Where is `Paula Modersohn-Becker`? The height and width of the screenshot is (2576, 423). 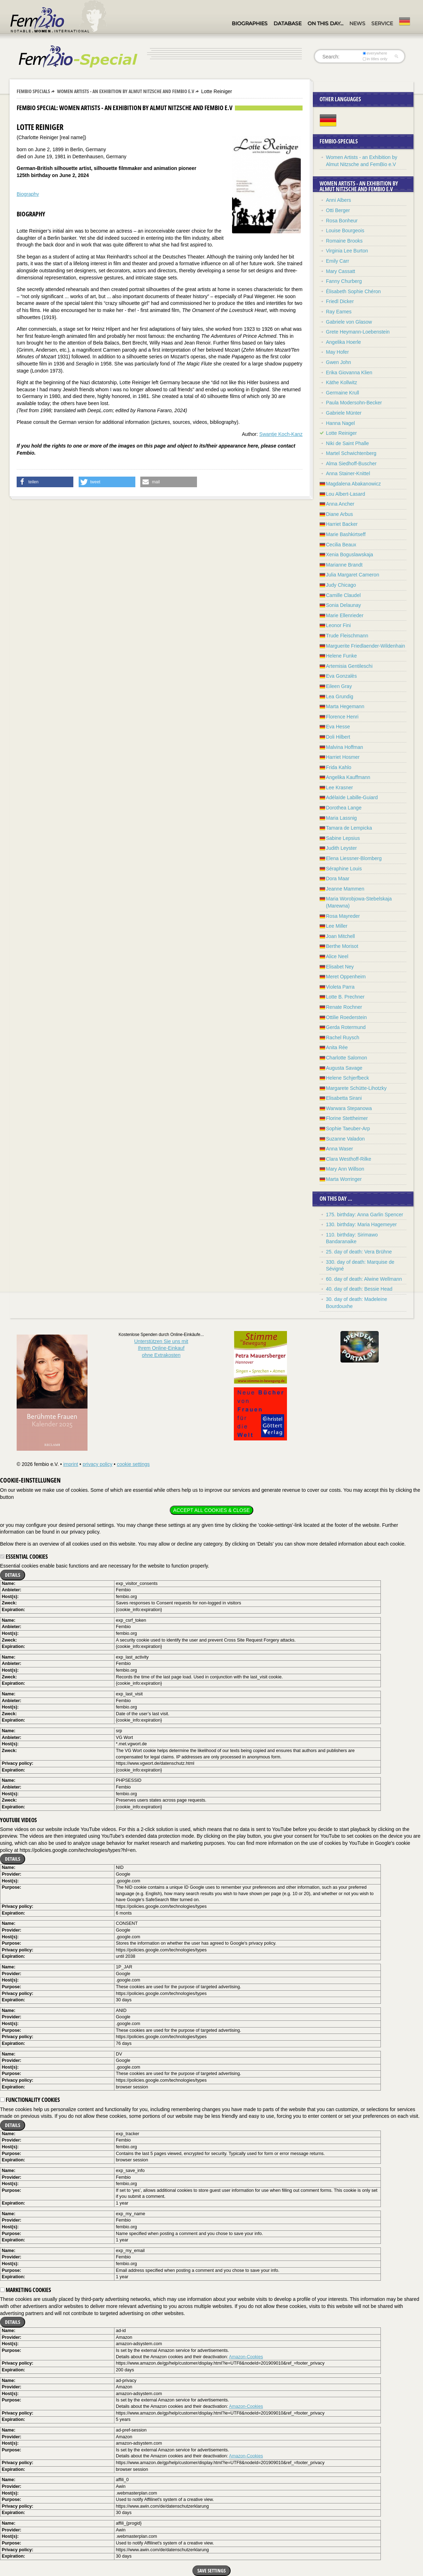
Paula Modersohn-Becker is located at coordinates (354, 402).